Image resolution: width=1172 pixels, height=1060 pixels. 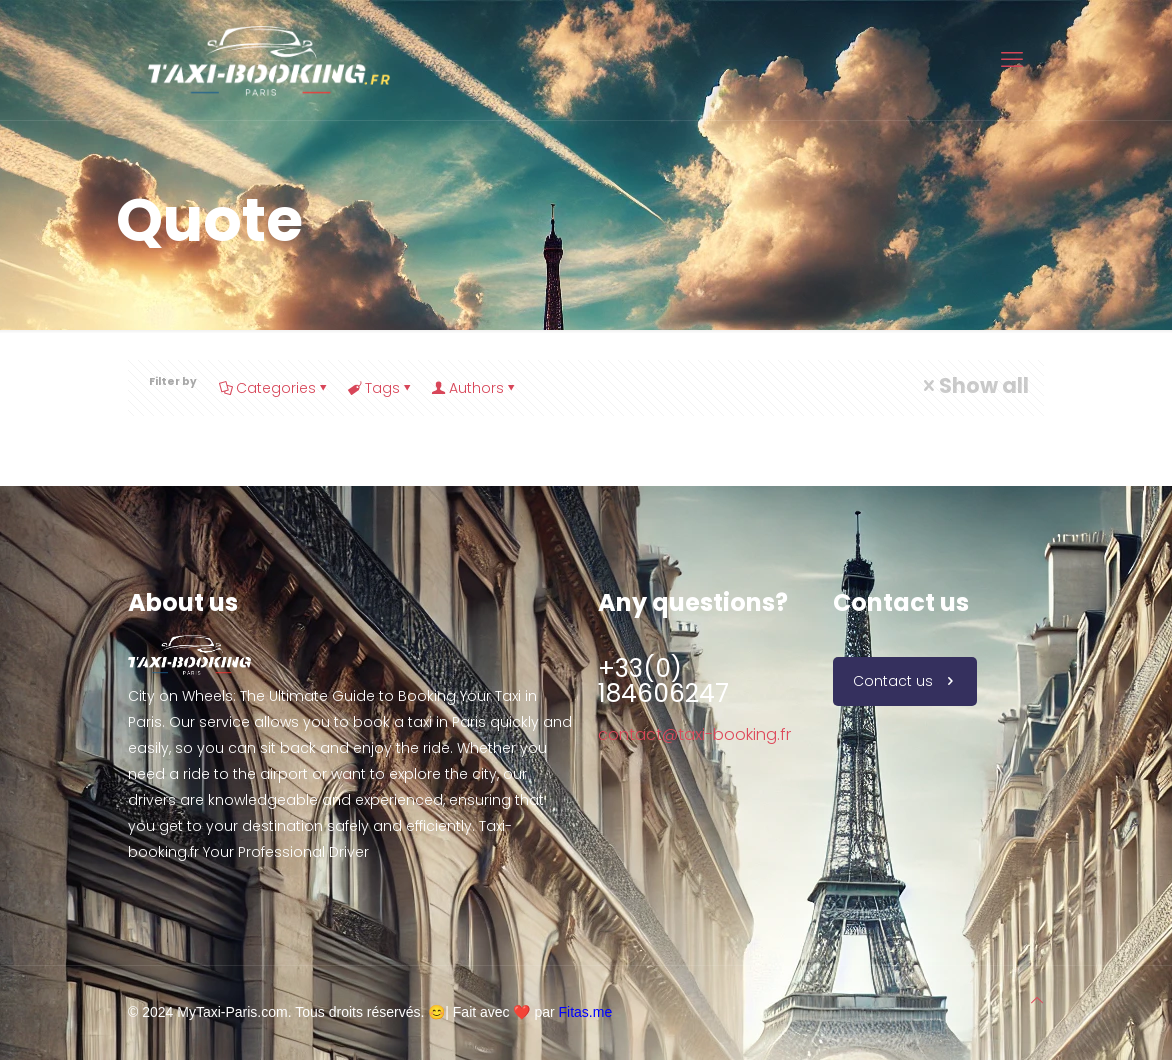 I want to click on Categories, so click(x=274, y=388).